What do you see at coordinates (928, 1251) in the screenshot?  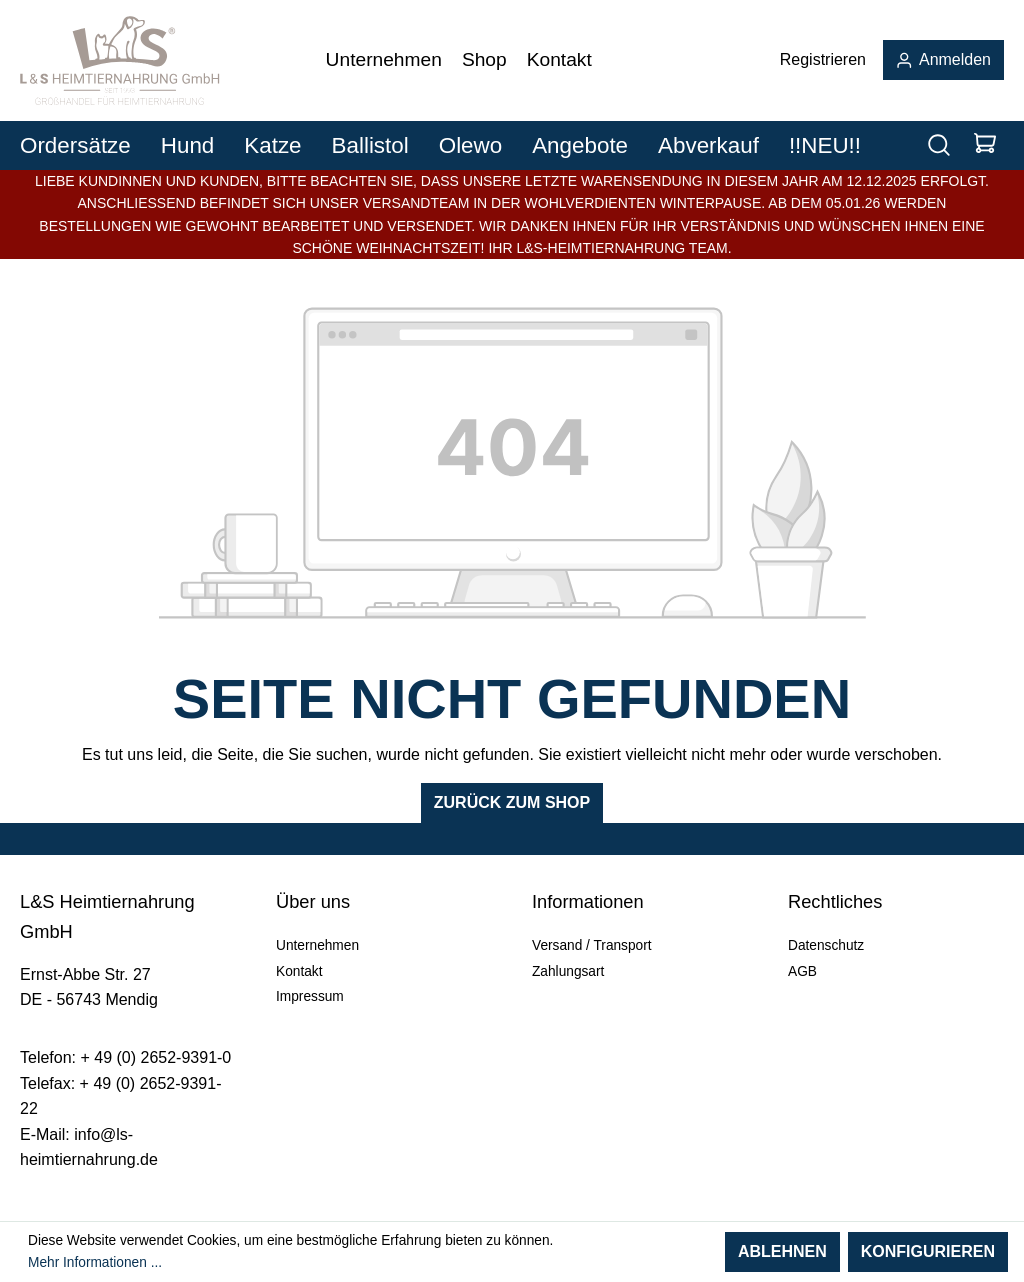 I see `Konfigurieren` at bounding box center [928, 1251].